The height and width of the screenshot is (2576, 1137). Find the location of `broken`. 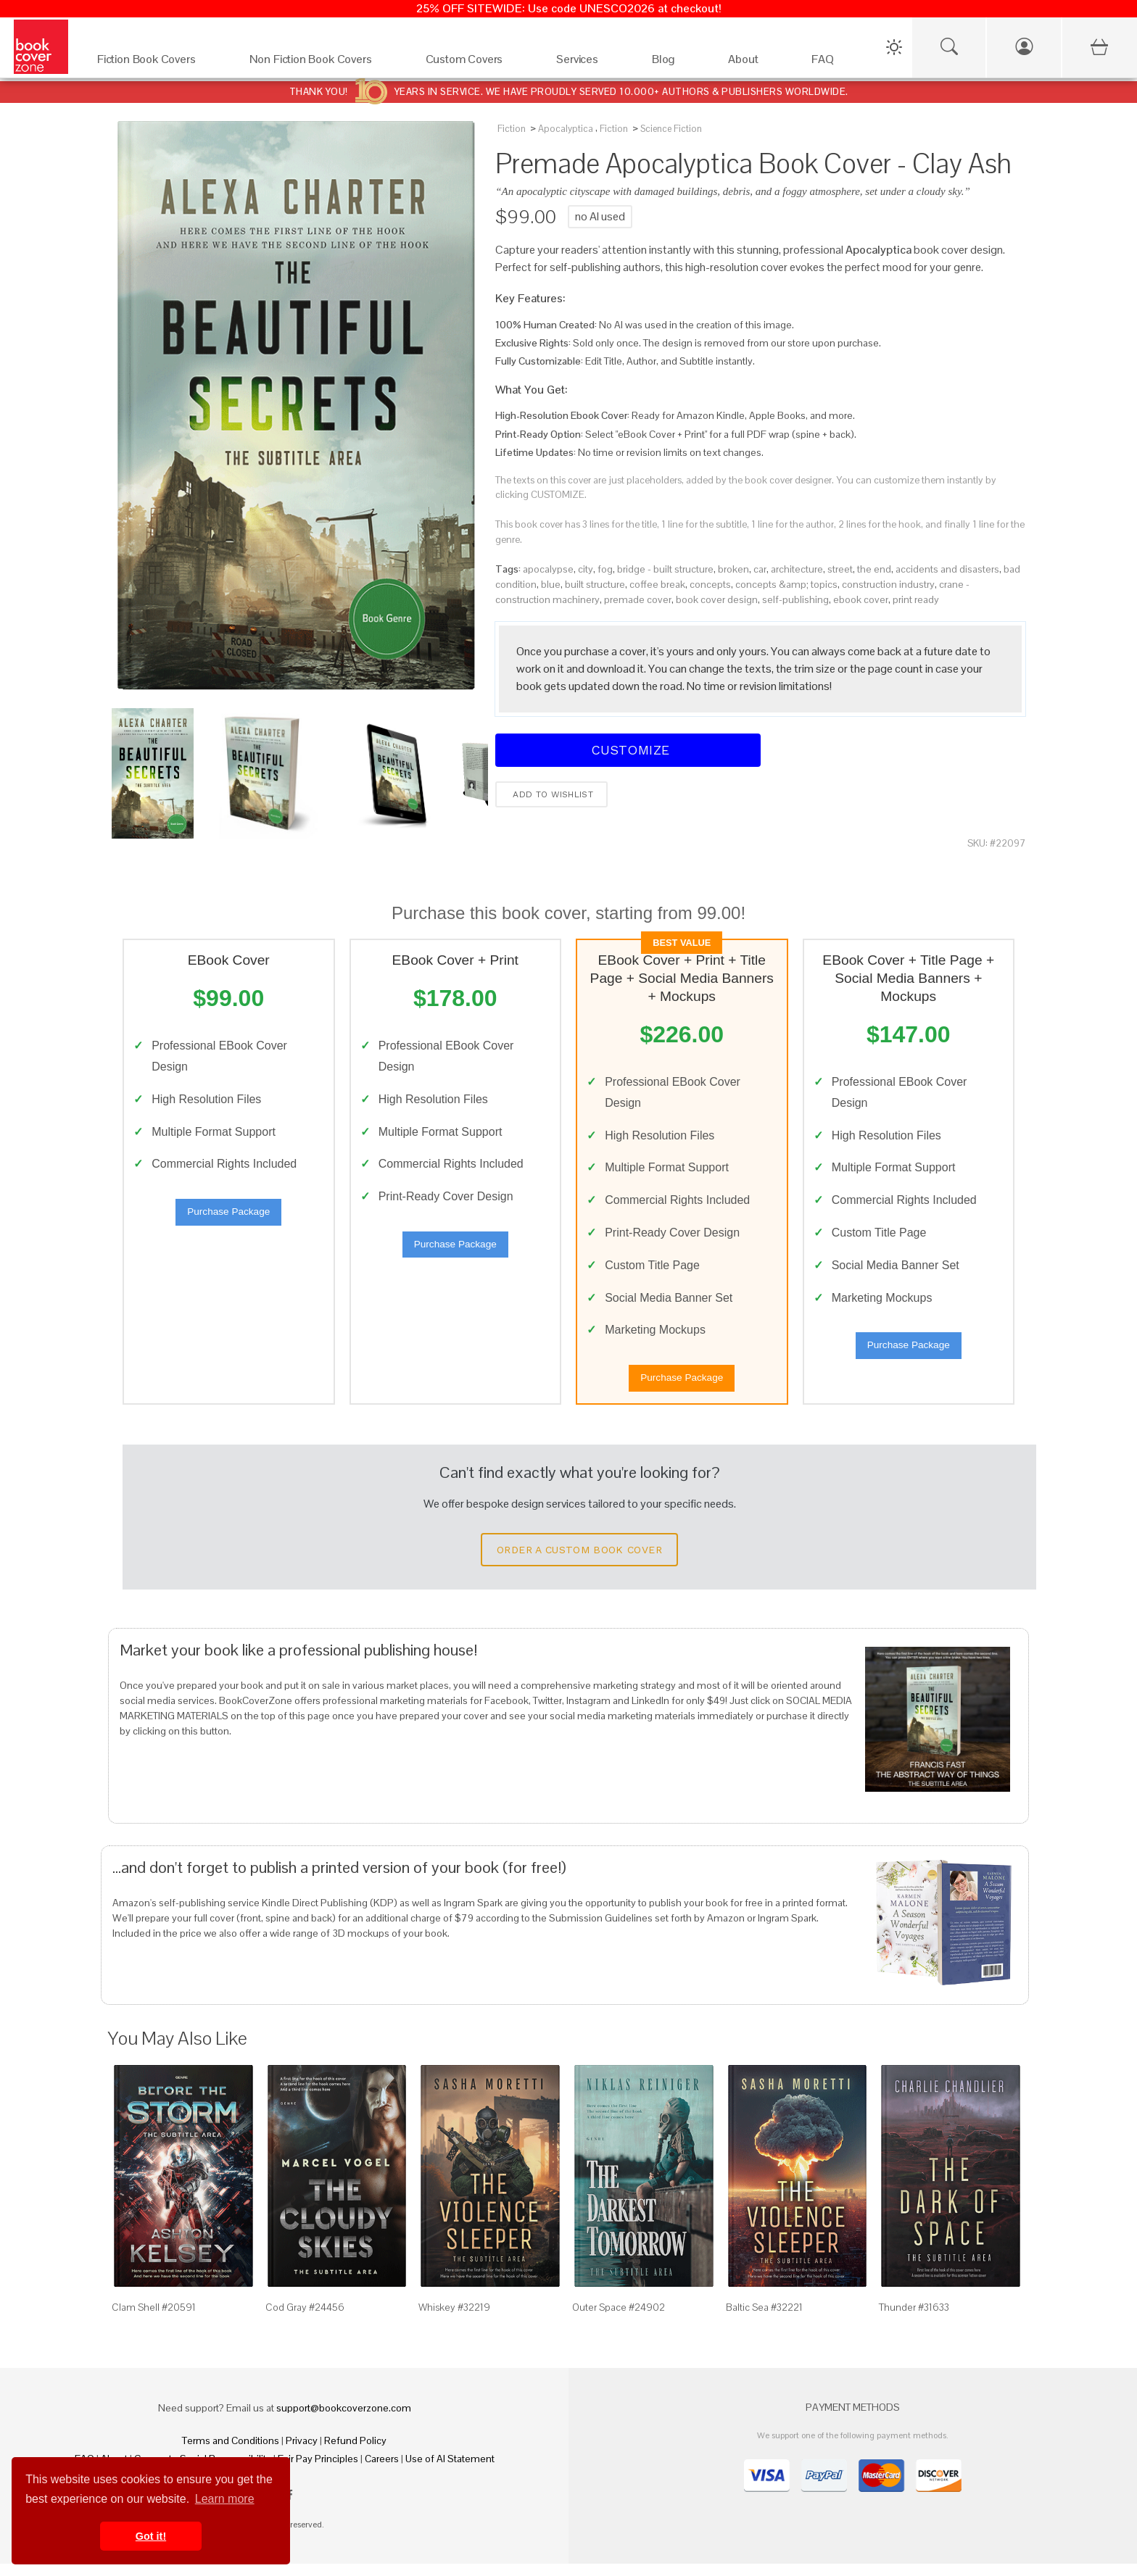

broken is located at coordinates (733, 569).